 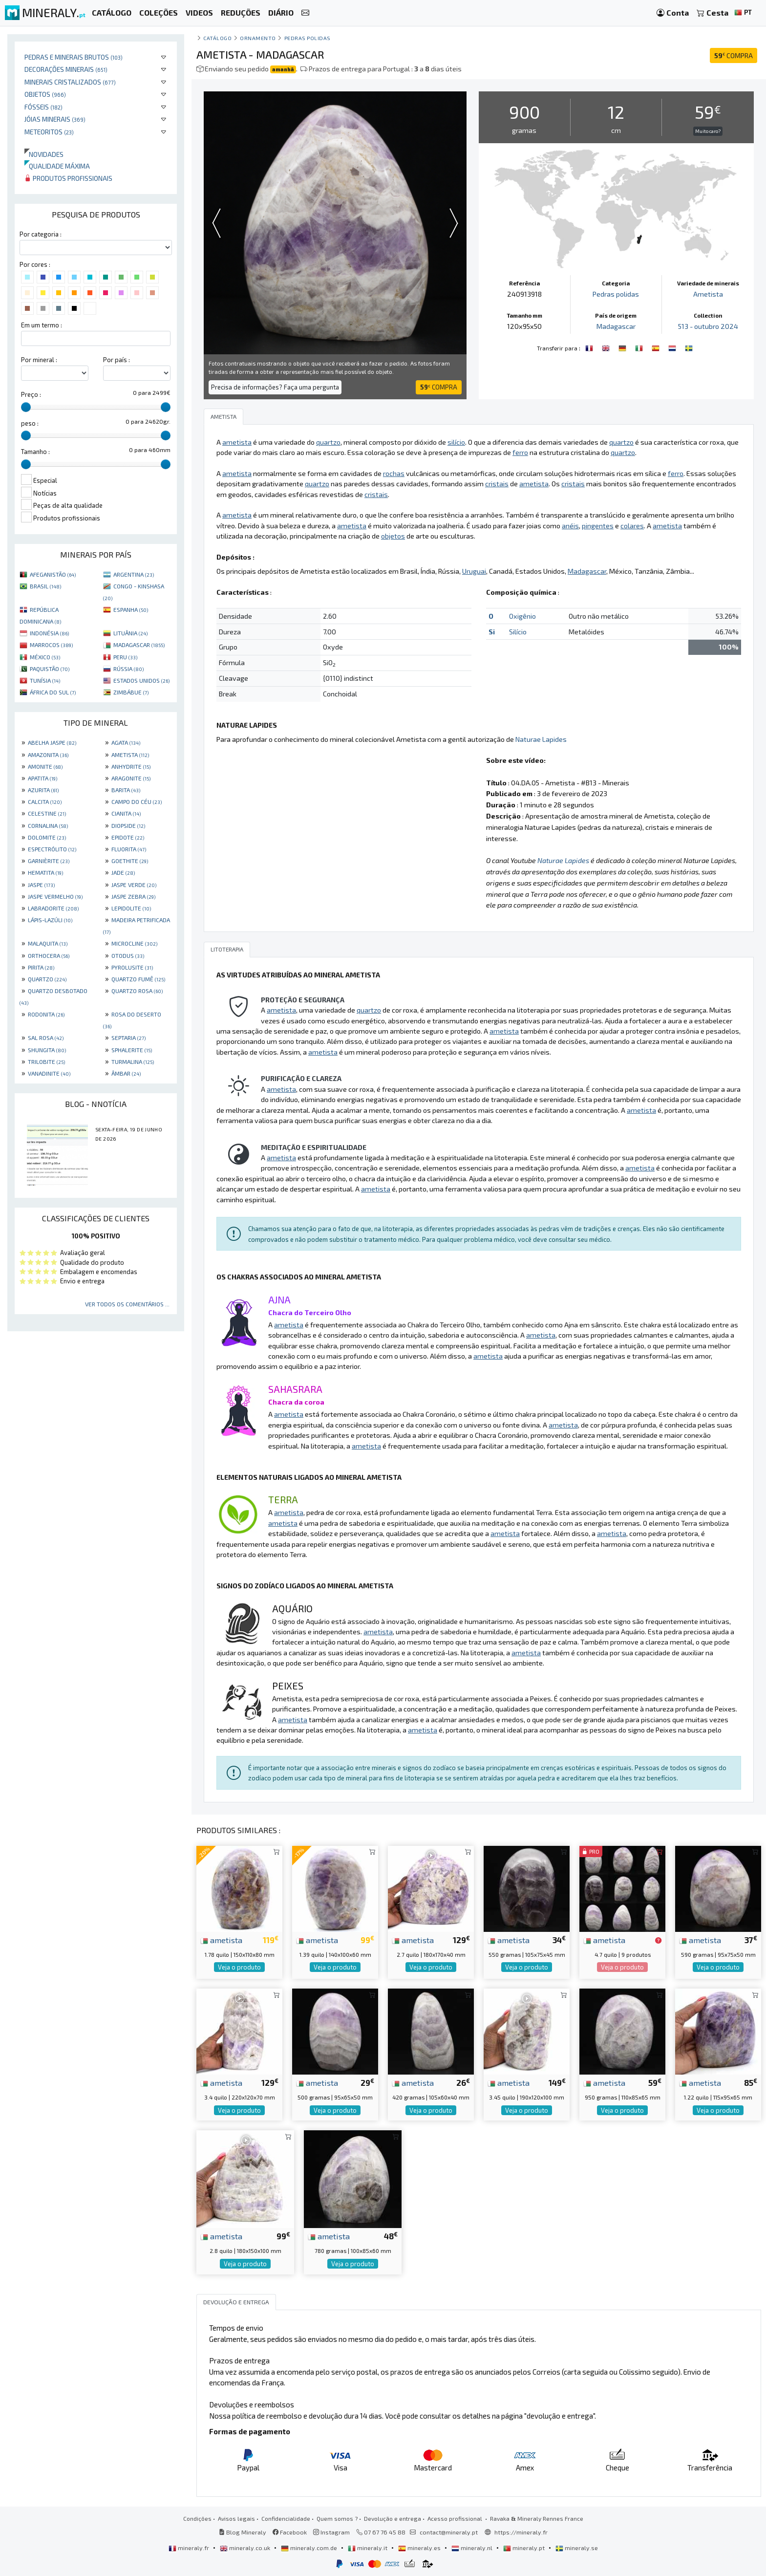 What do you see at coordinates (521, 2532) in the screenshot?
I see `https://mineraly.fr` at bounding box center [521, 2532].